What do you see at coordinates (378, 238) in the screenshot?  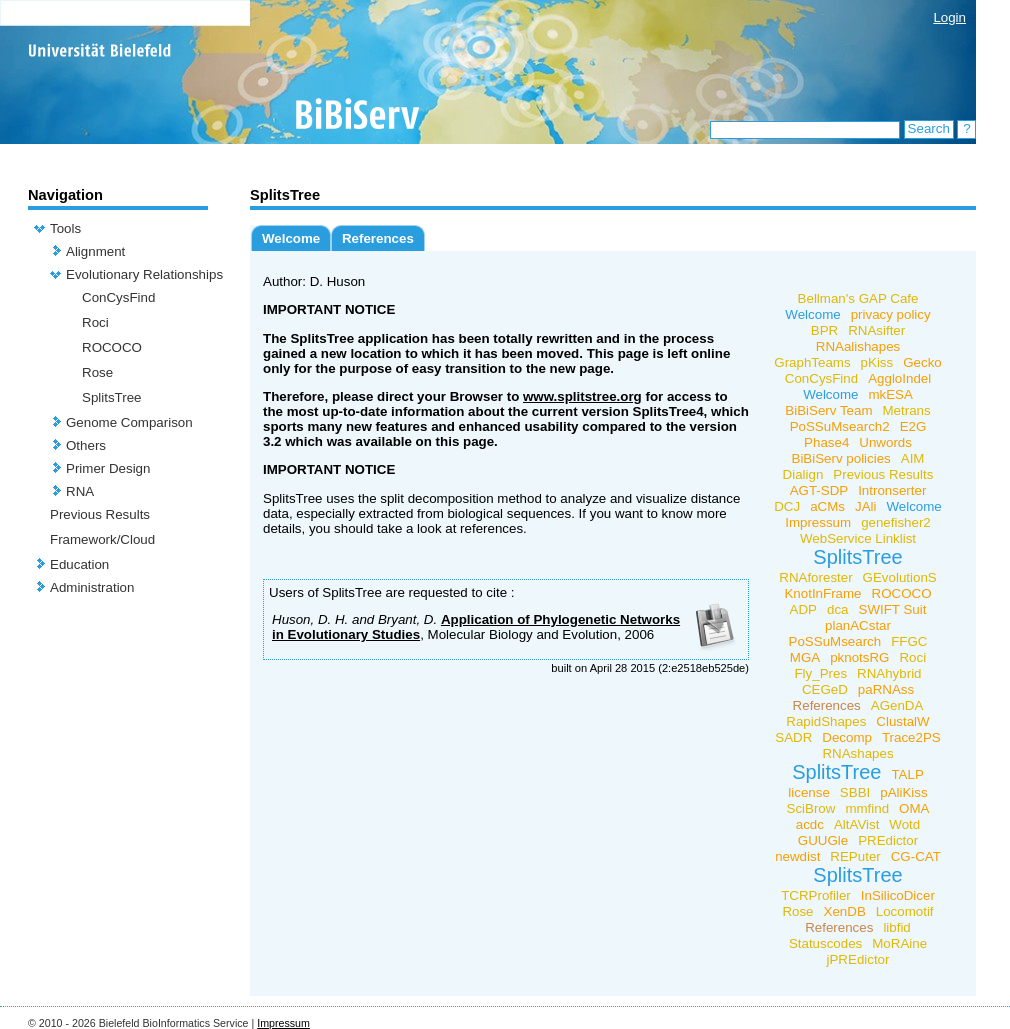 I see `References` at bounding box center [378, 238].